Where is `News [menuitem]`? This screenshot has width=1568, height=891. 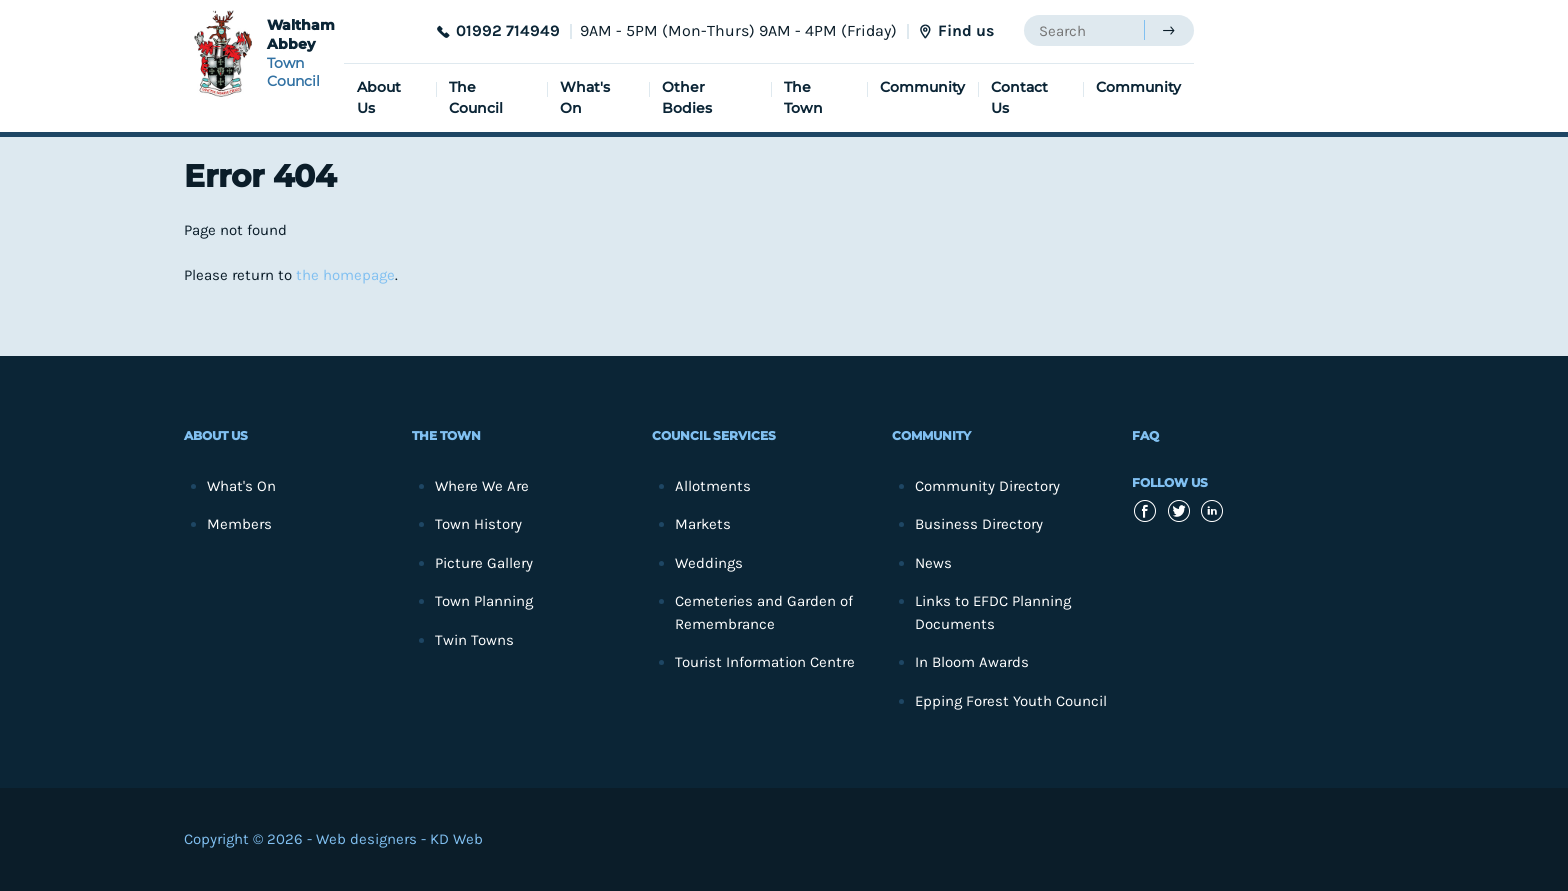 News [menuitem] is located at coordinates (933, 563).